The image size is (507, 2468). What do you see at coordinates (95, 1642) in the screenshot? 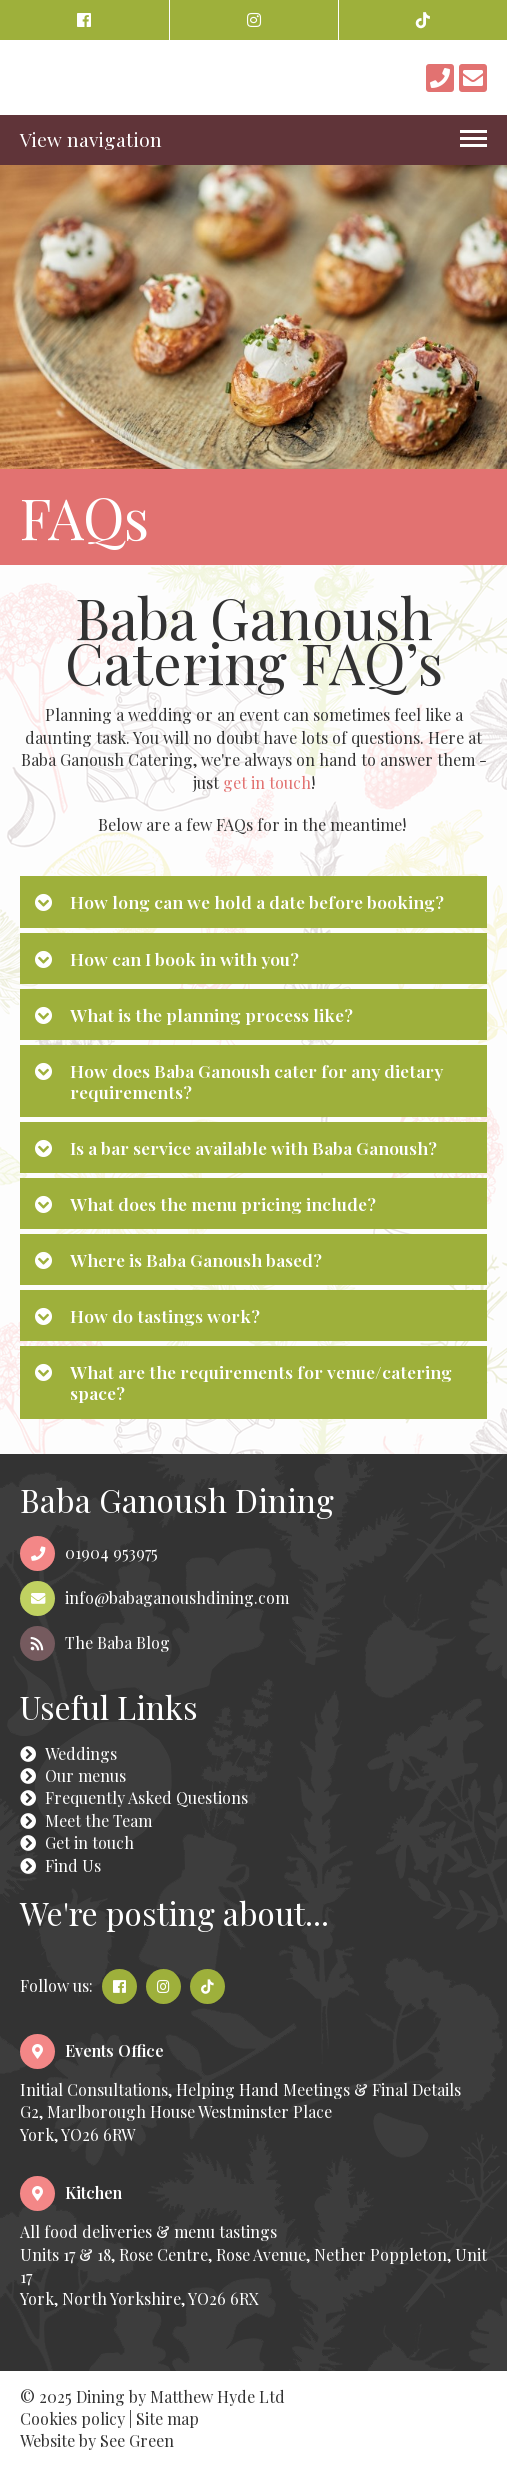
I see `The Baba Blog` at bounding box center [95, 1642].